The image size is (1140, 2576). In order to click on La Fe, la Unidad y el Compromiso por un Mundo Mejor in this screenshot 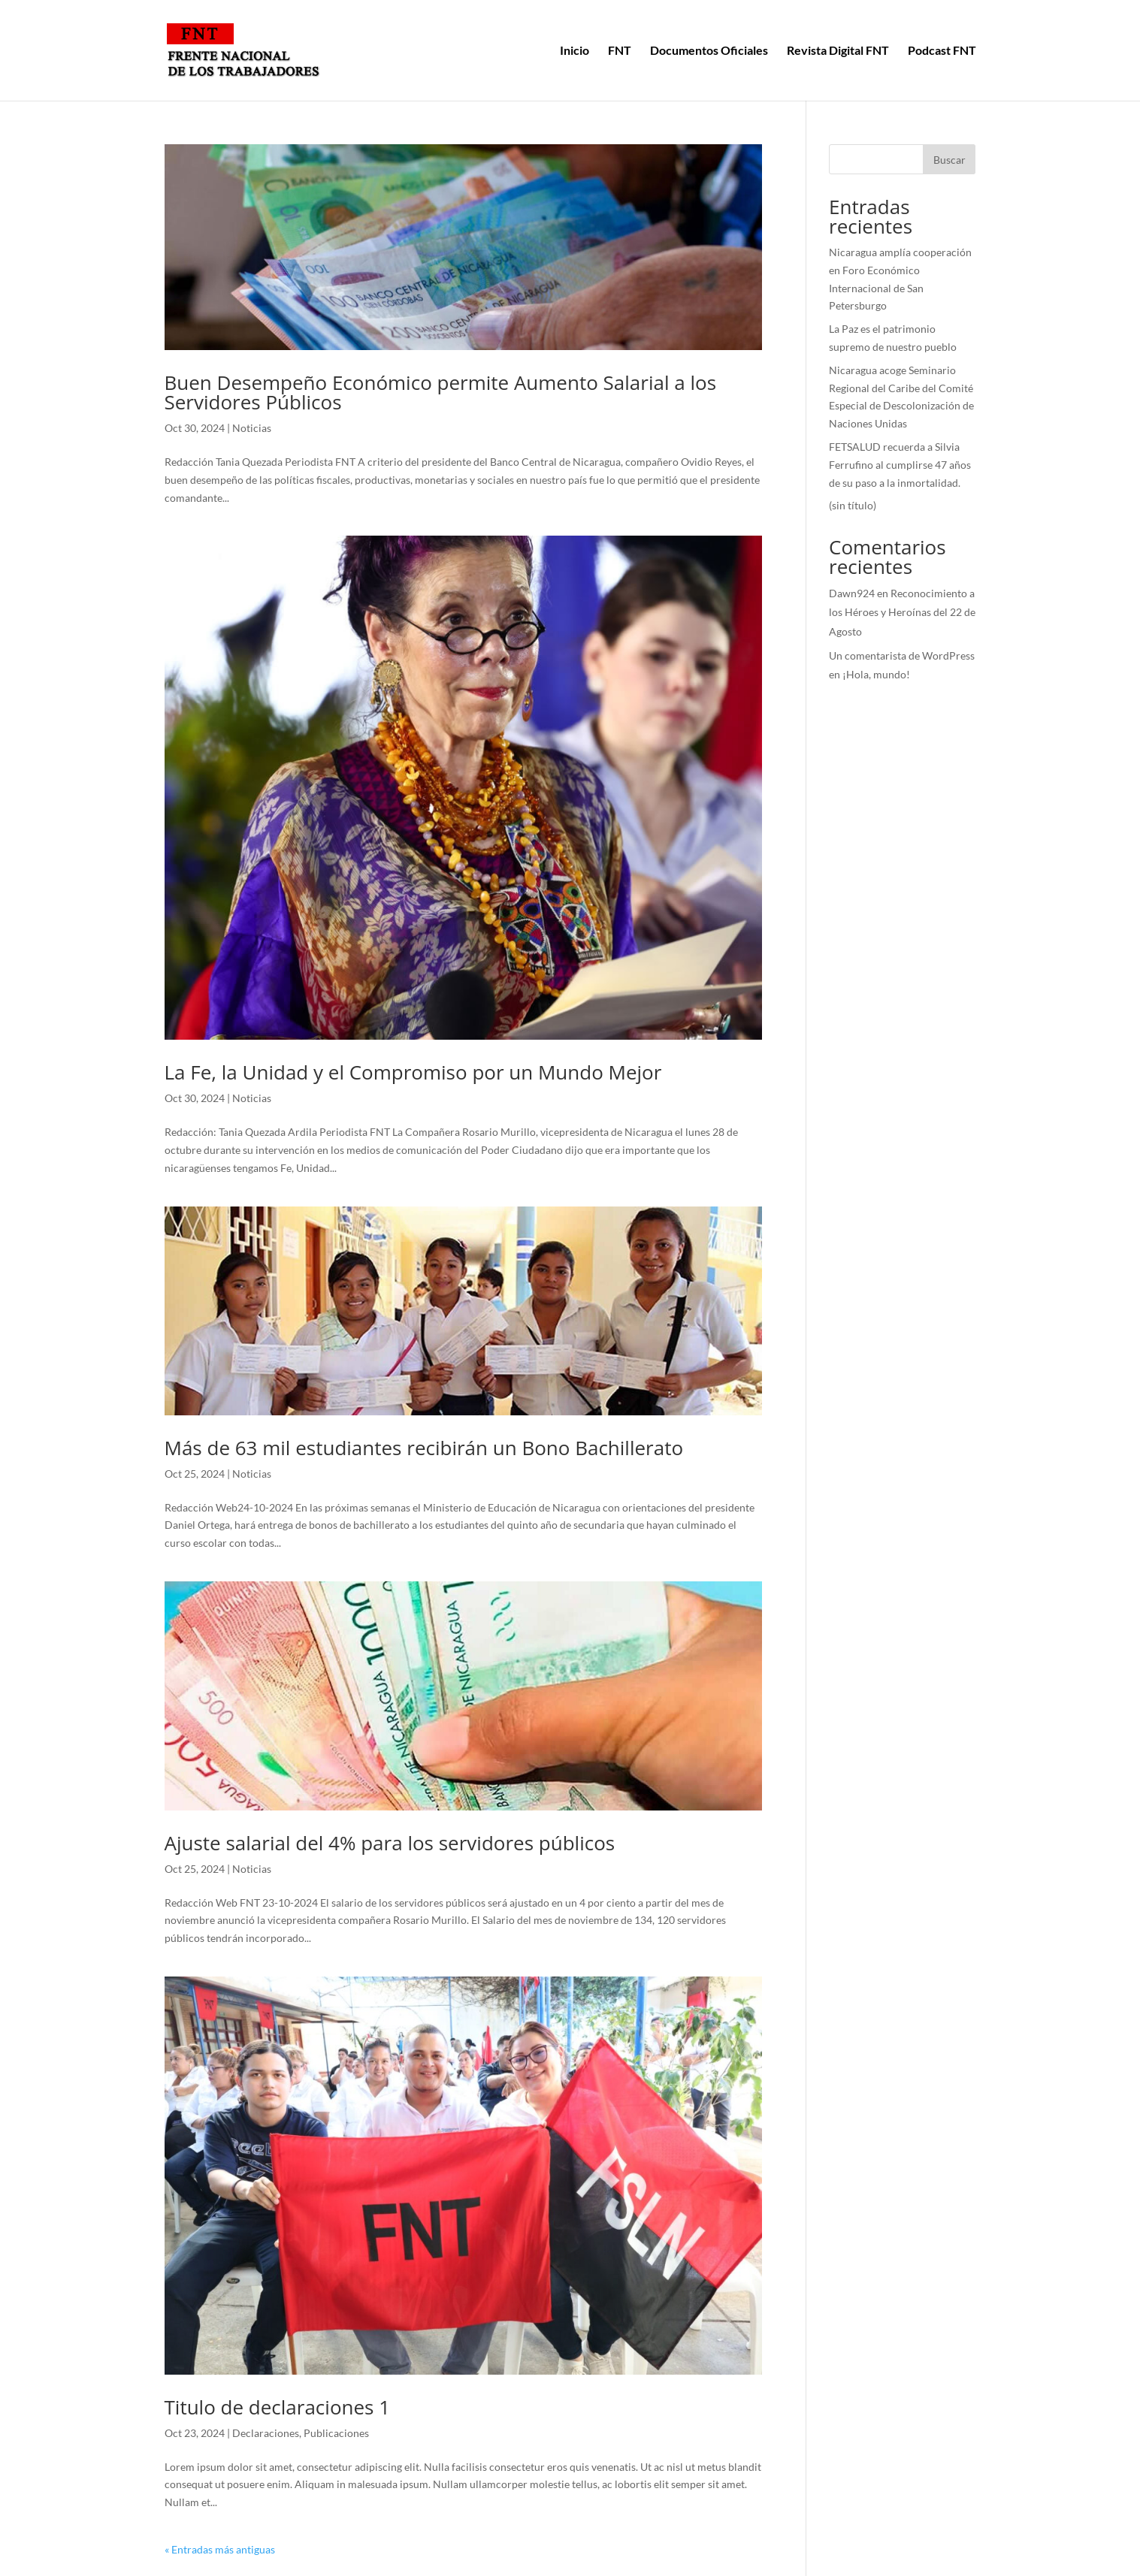, I will do `click(413, 1072)`.